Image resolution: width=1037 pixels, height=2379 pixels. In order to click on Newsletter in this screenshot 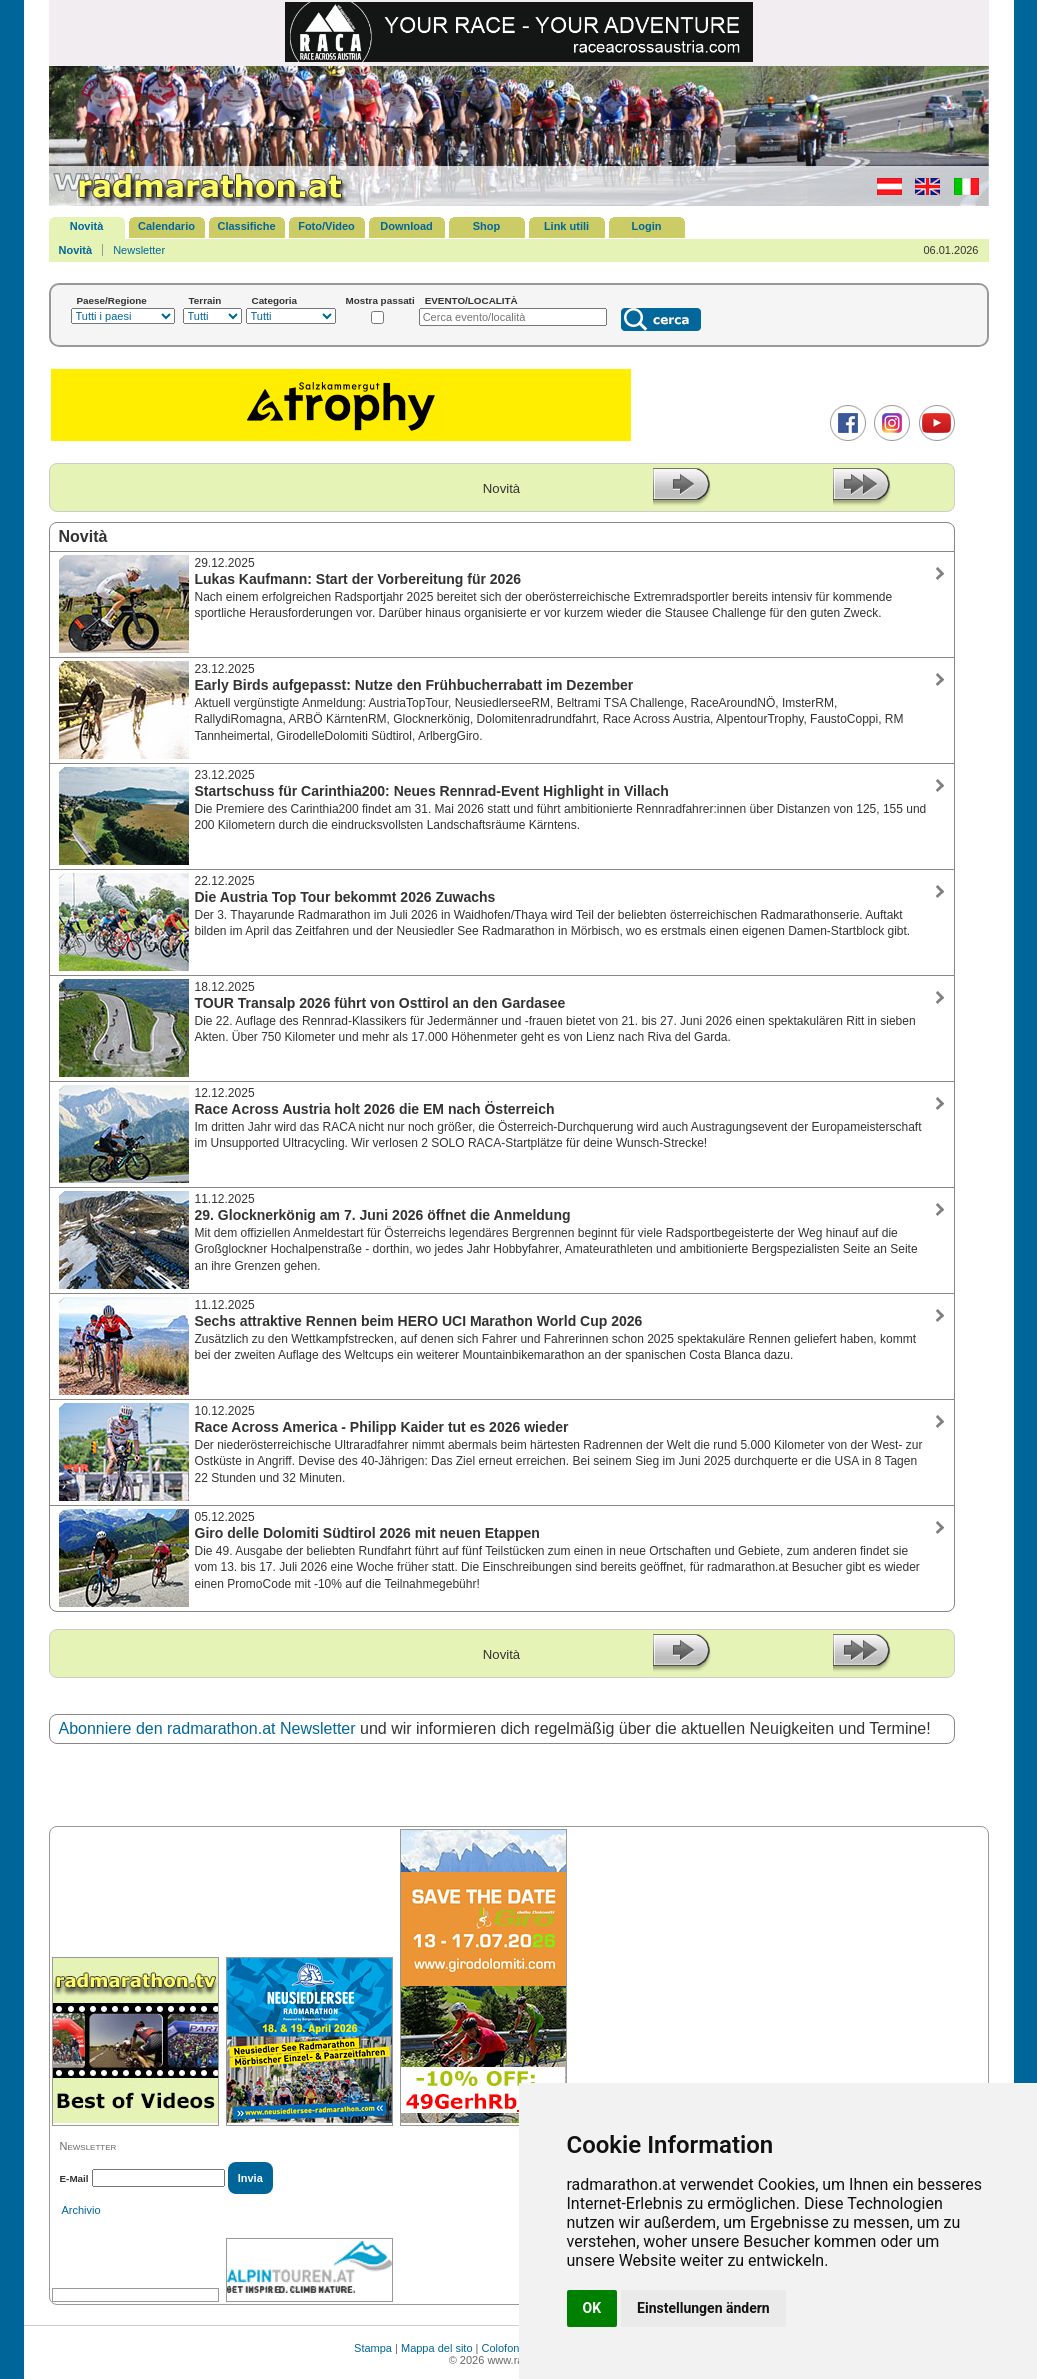, I will do `click(139, 250)`.